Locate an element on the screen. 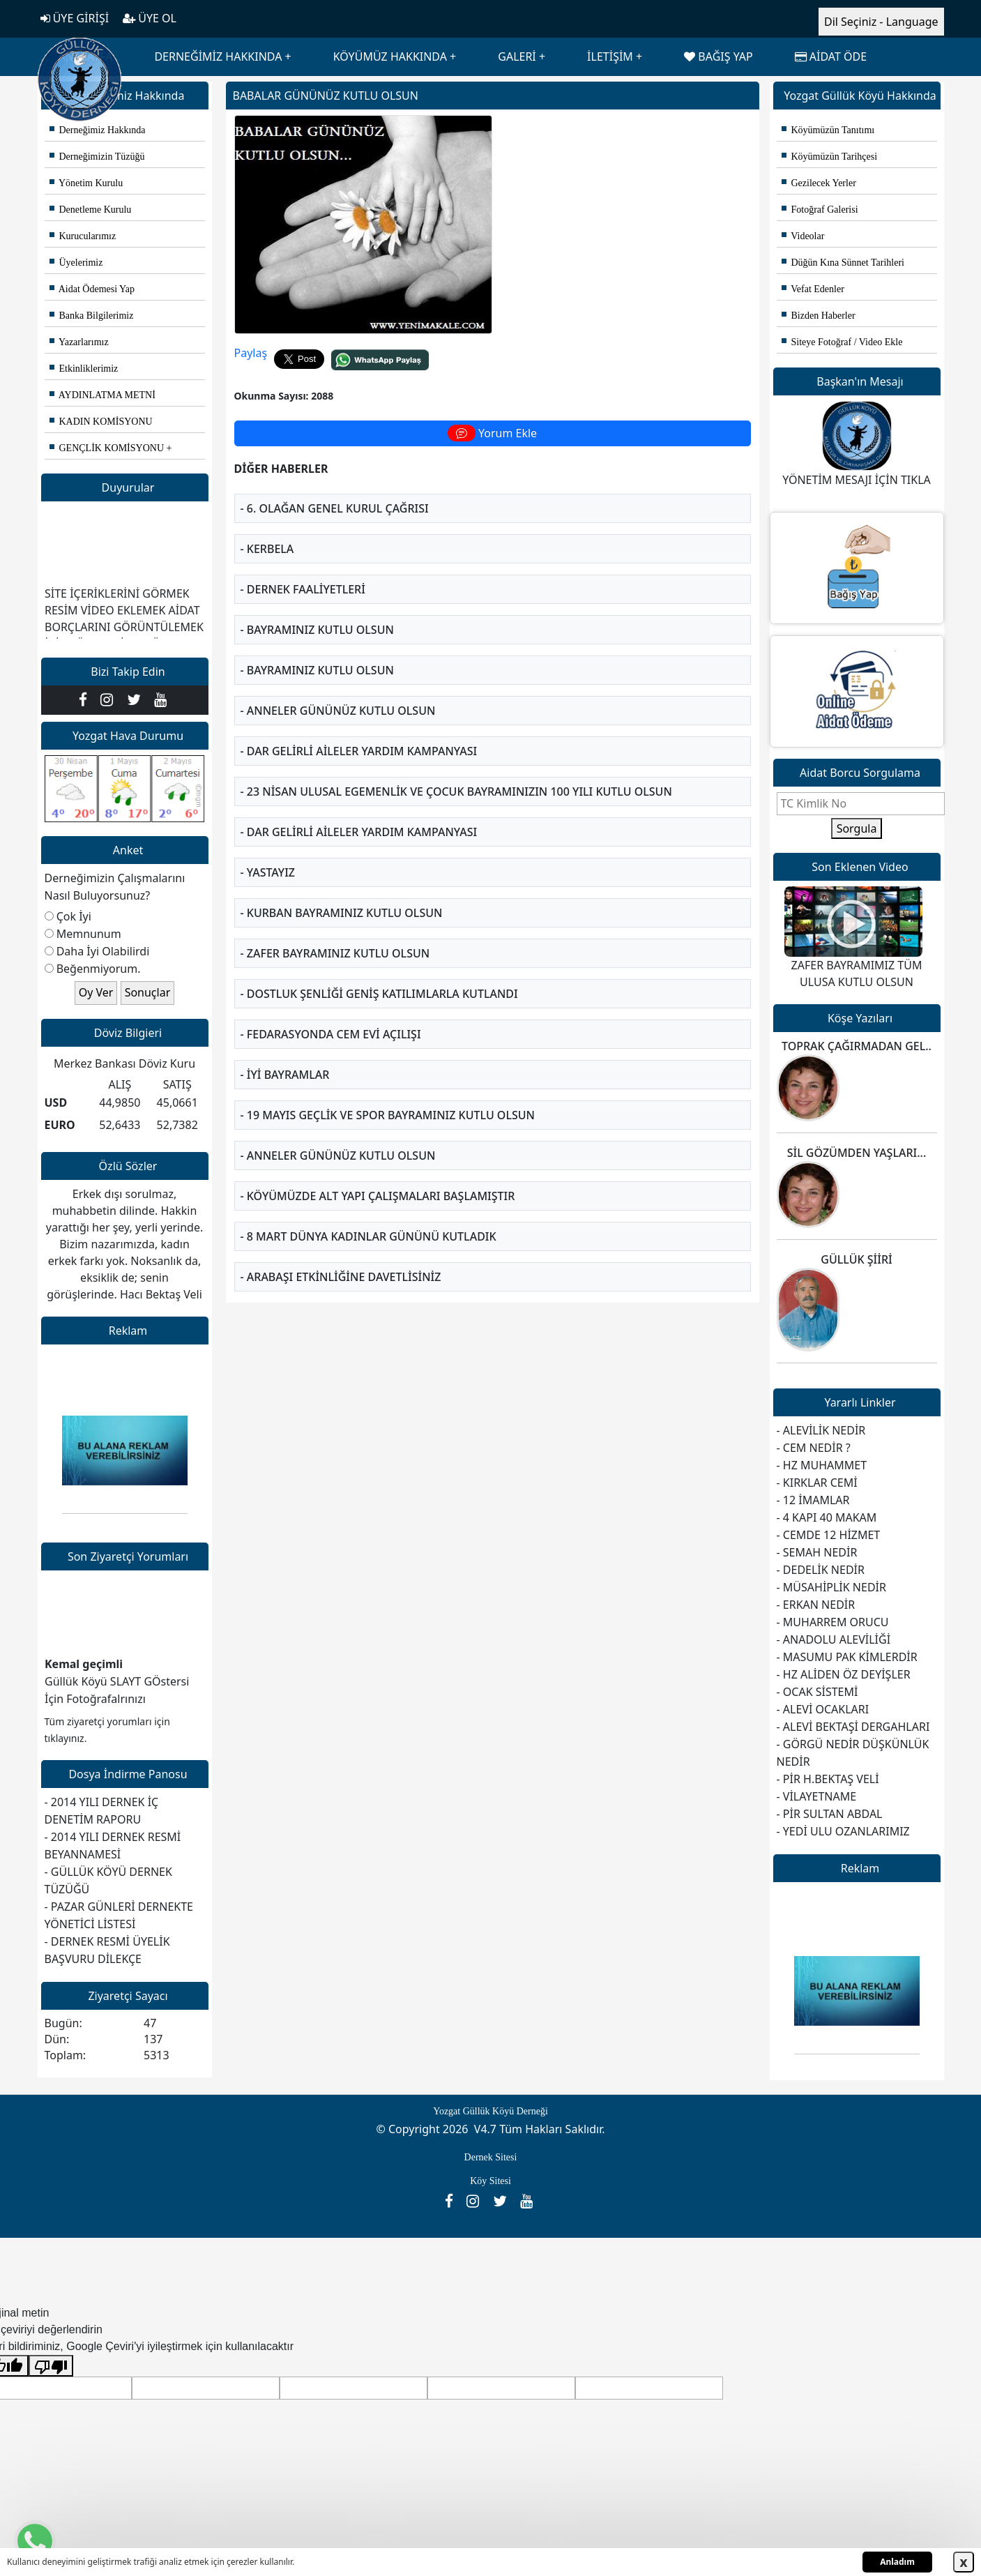 The height and width of the screenshot is (2576, 981). - ALEVİLİK NEDİR is located at coordinates (821, 1430).